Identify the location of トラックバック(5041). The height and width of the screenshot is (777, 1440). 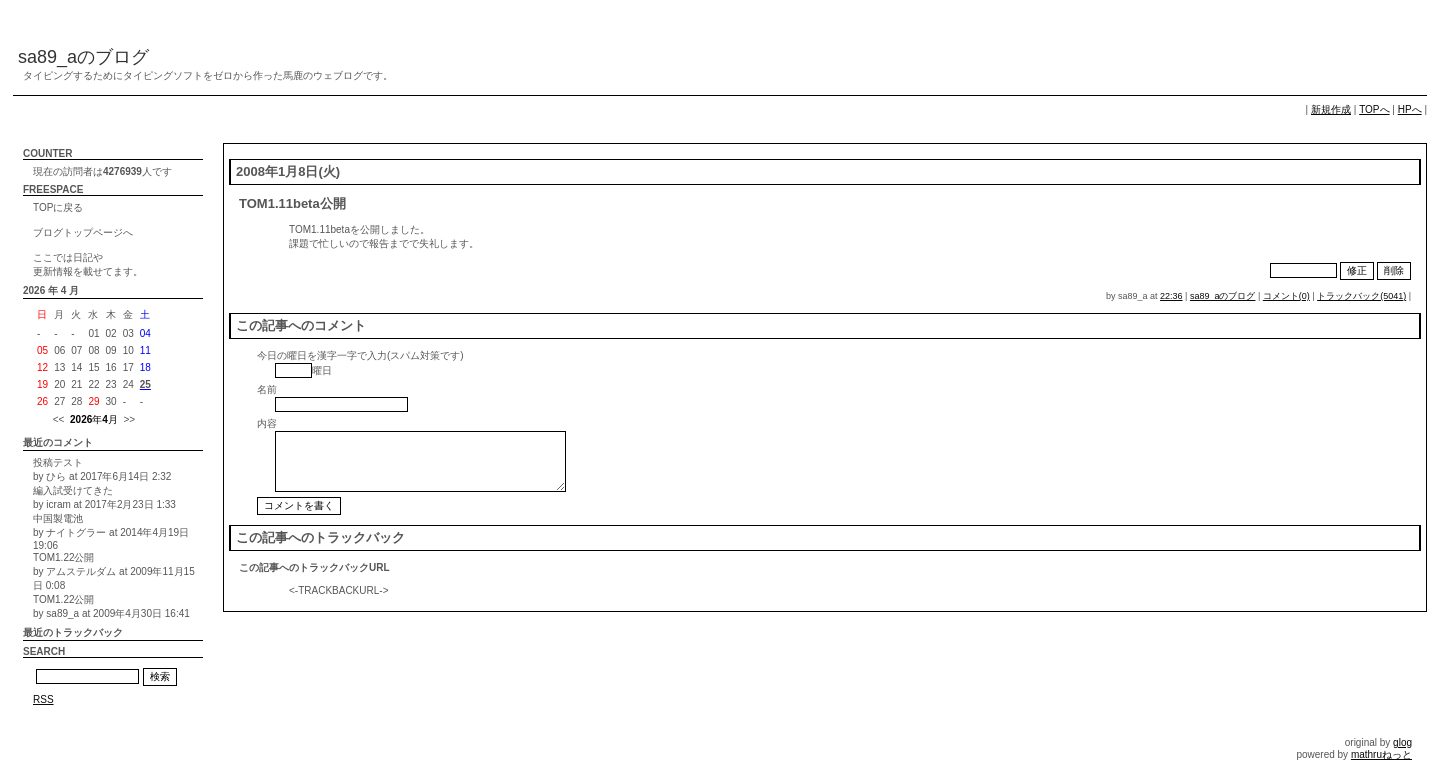
(1361, 296).